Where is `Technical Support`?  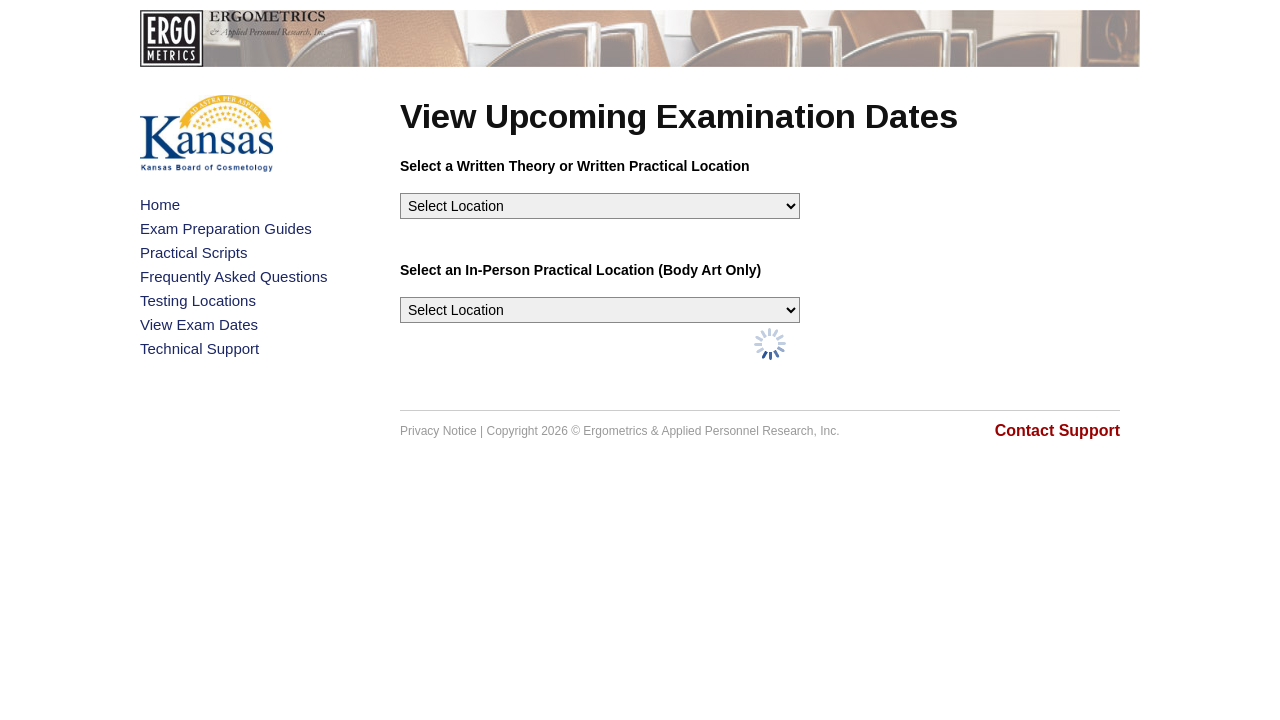
Technical Support is located at coordinates (199, 348).